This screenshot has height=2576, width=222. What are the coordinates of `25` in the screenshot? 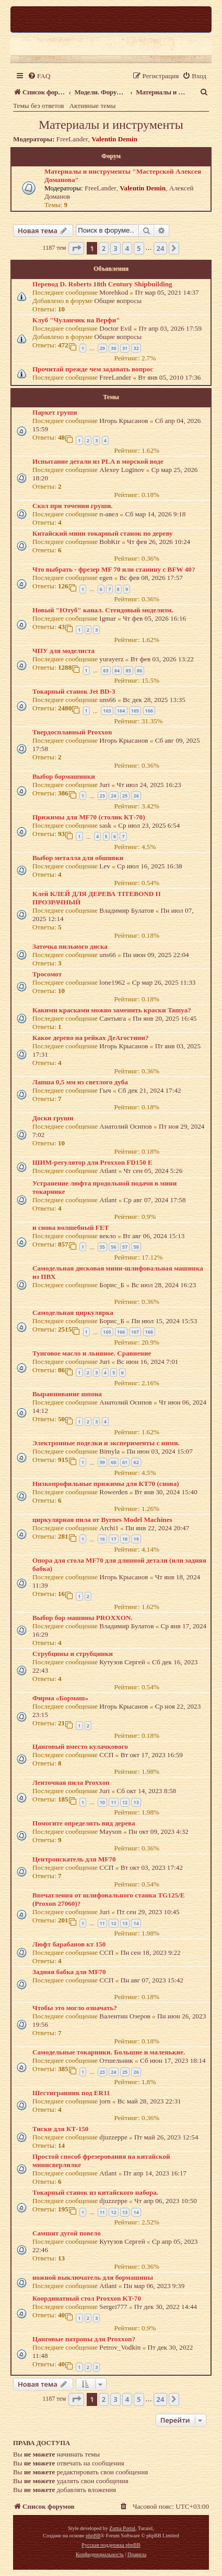 It's located at (124, 795).